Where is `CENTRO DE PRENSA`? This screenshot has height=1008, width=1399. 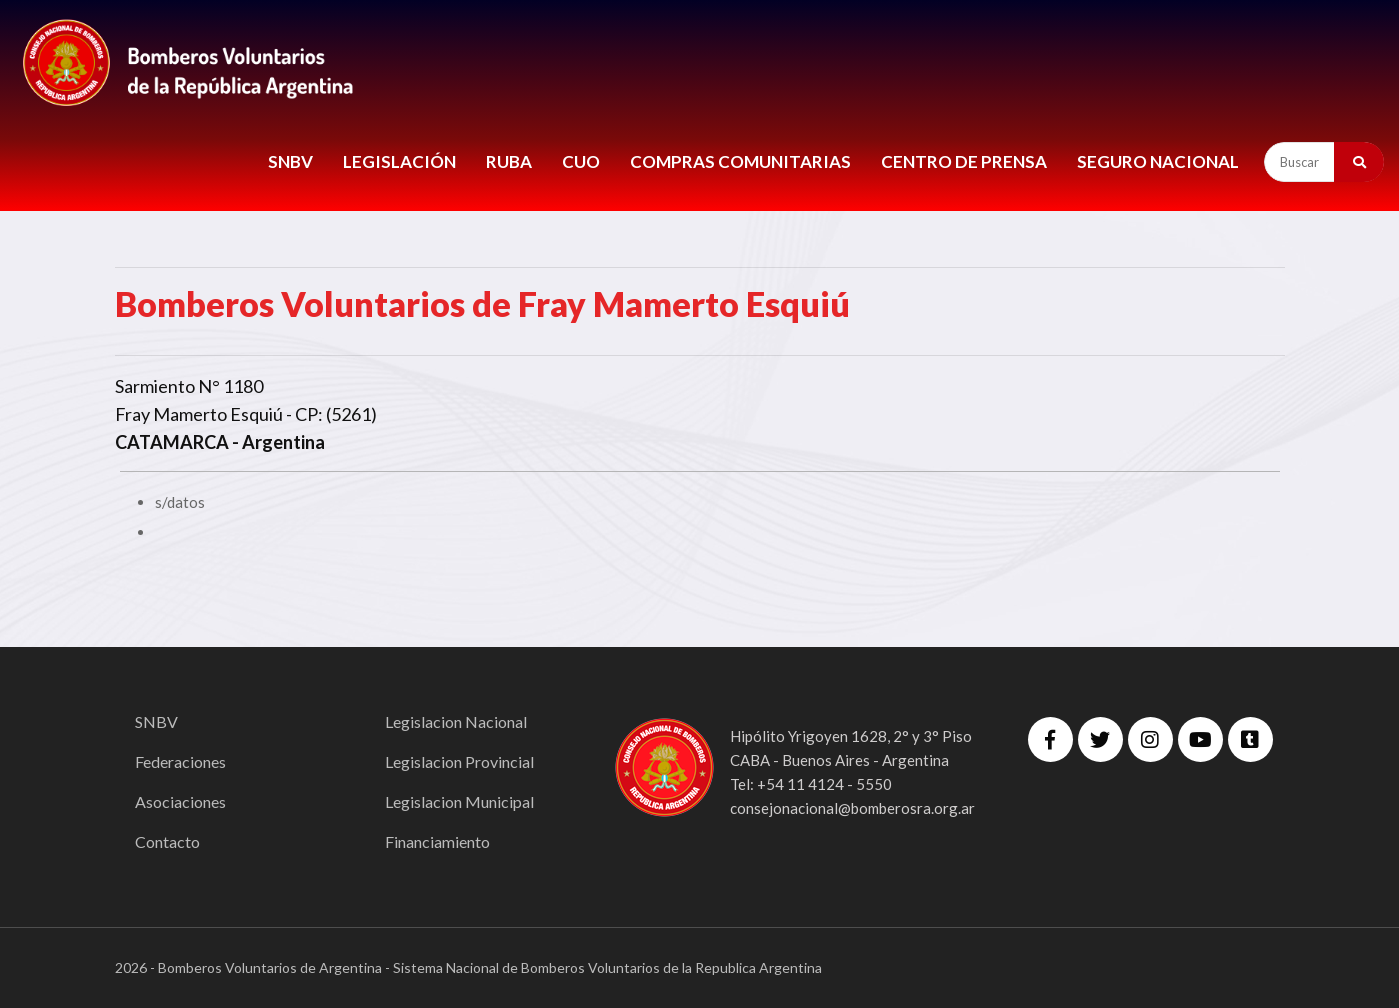 CENTRO DE PRENSA is located at coordinates (964, 161).